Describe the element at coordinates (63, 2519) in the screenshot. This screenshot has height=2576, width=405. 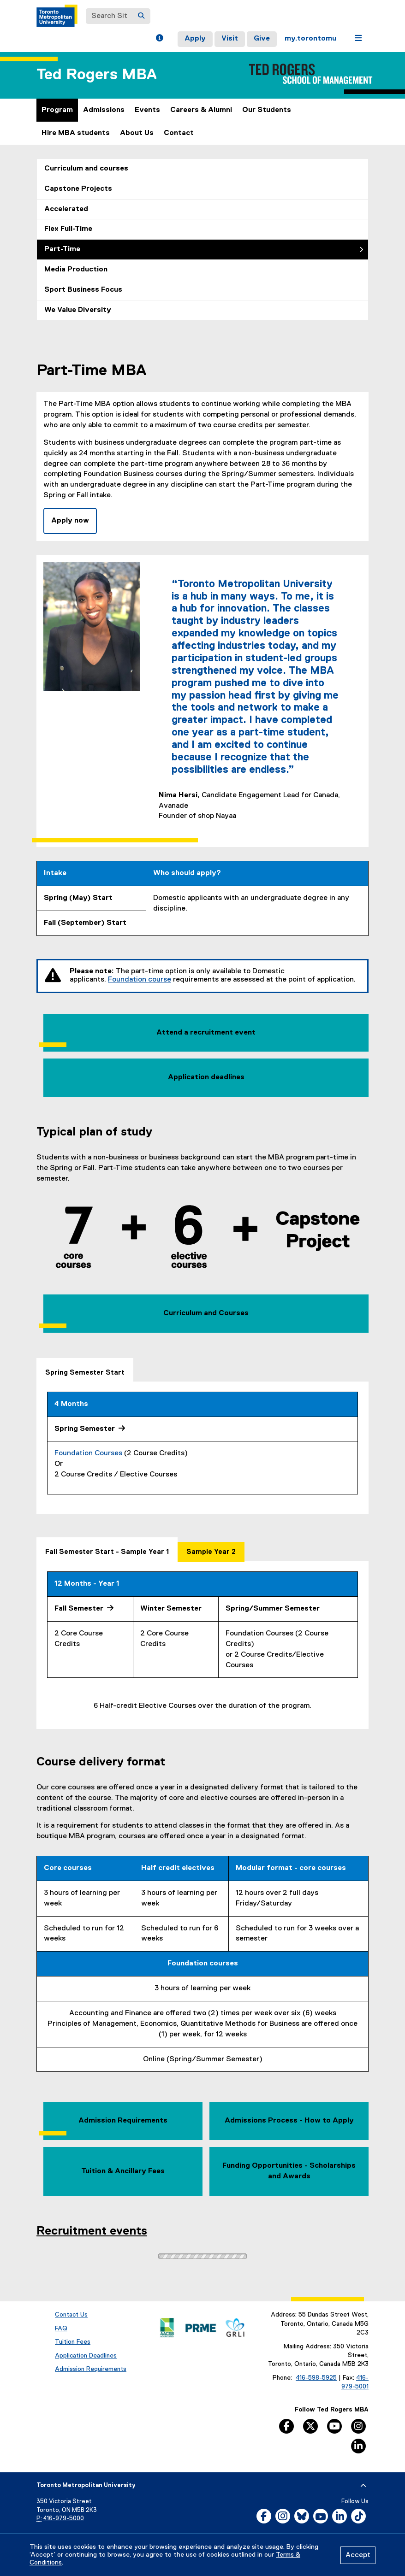
I see `416-979-5000` at that location.